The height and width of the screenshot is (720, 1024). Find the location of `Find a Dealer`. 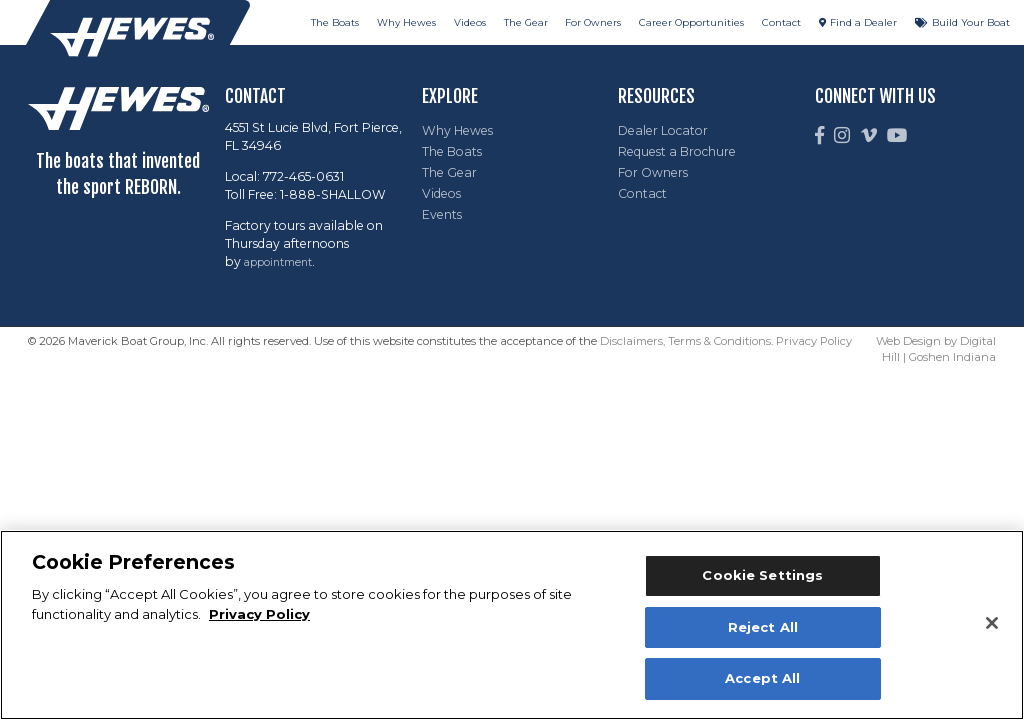

Find a Dealer is located at coordinates (863, 22).